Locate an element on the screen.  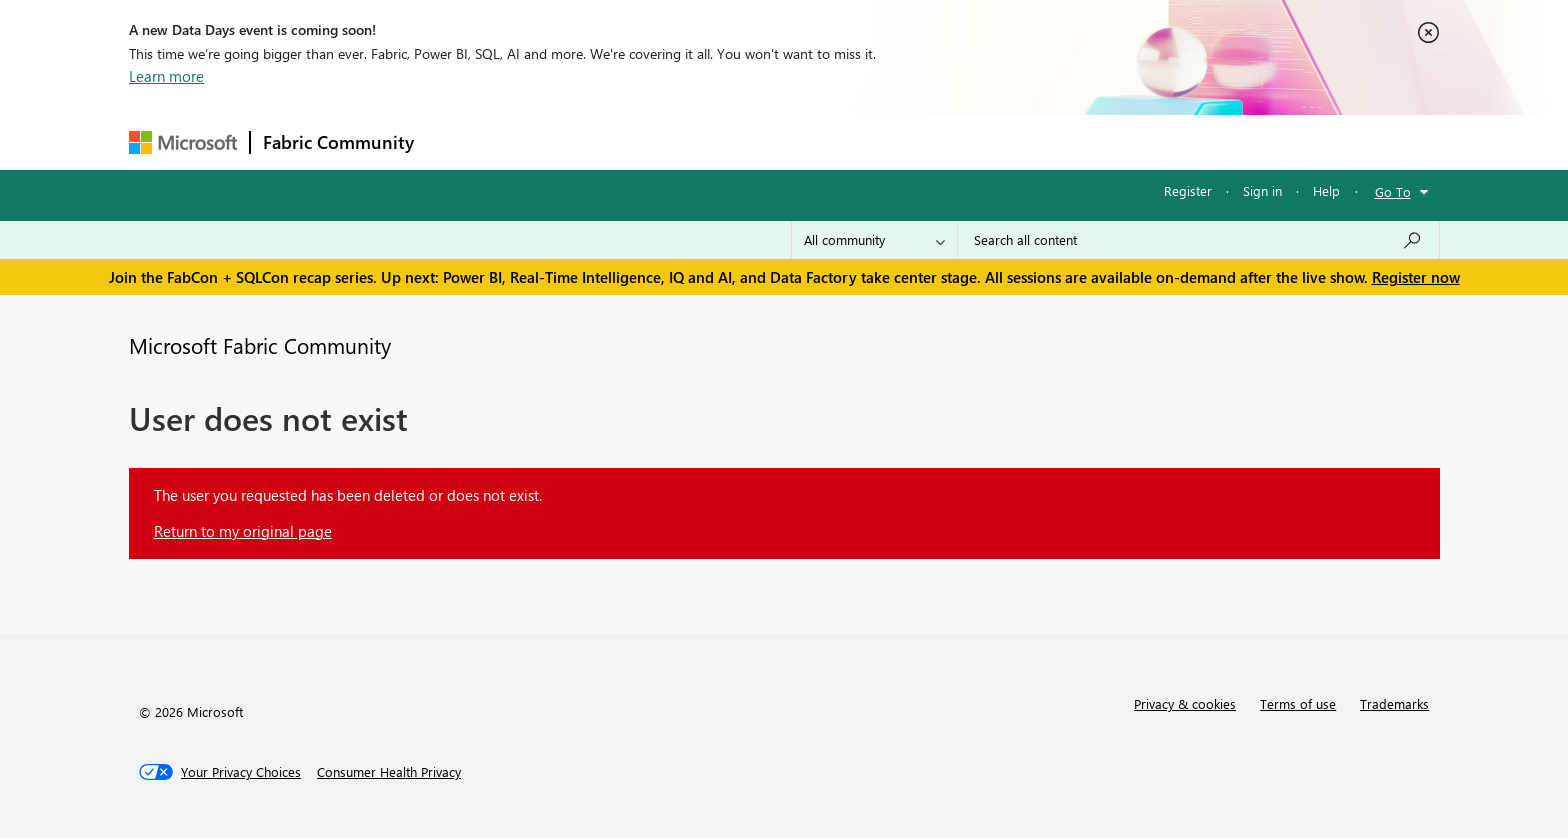
Go To [button] is located at coordinates (1393, 191).